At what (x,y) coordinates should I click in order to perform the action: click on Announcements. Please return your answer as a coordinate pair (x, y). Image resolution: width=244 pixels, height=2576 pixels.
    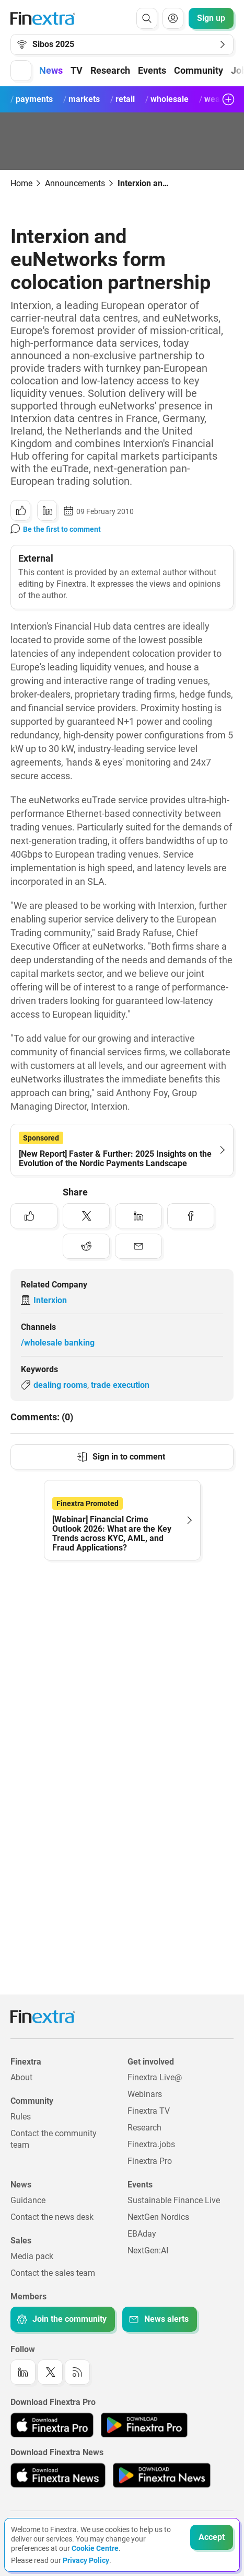
    Looking at the image, I should click on (75, 183).